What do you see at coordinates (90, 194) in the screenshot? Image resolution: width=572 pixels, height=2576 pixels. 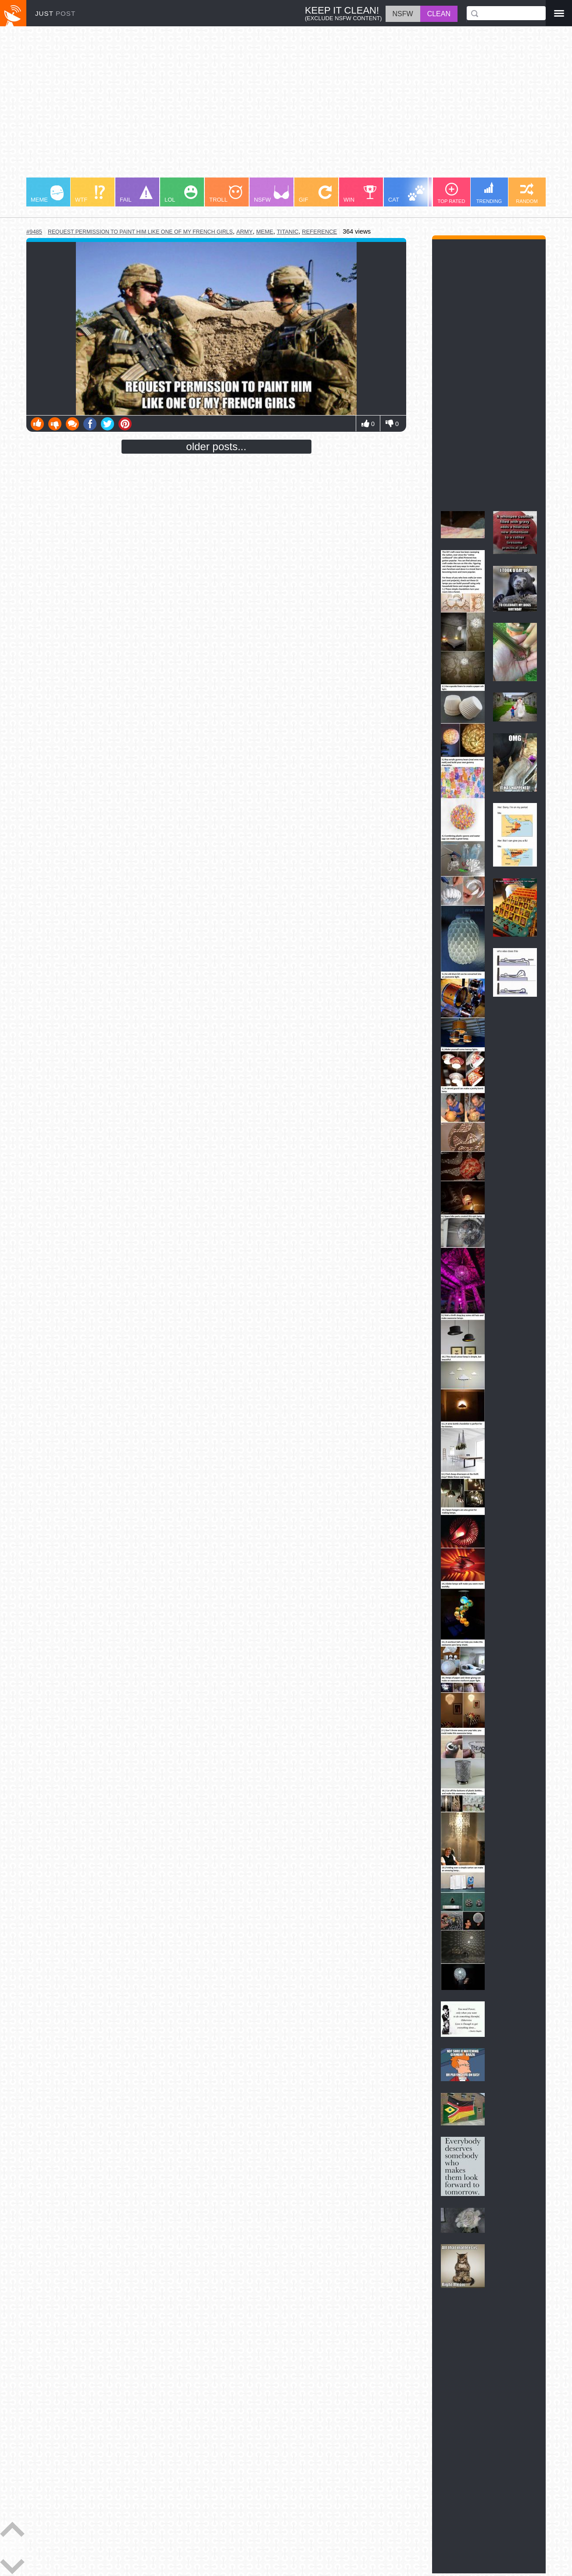 I see `WTF` at bounding box center [90, 194].